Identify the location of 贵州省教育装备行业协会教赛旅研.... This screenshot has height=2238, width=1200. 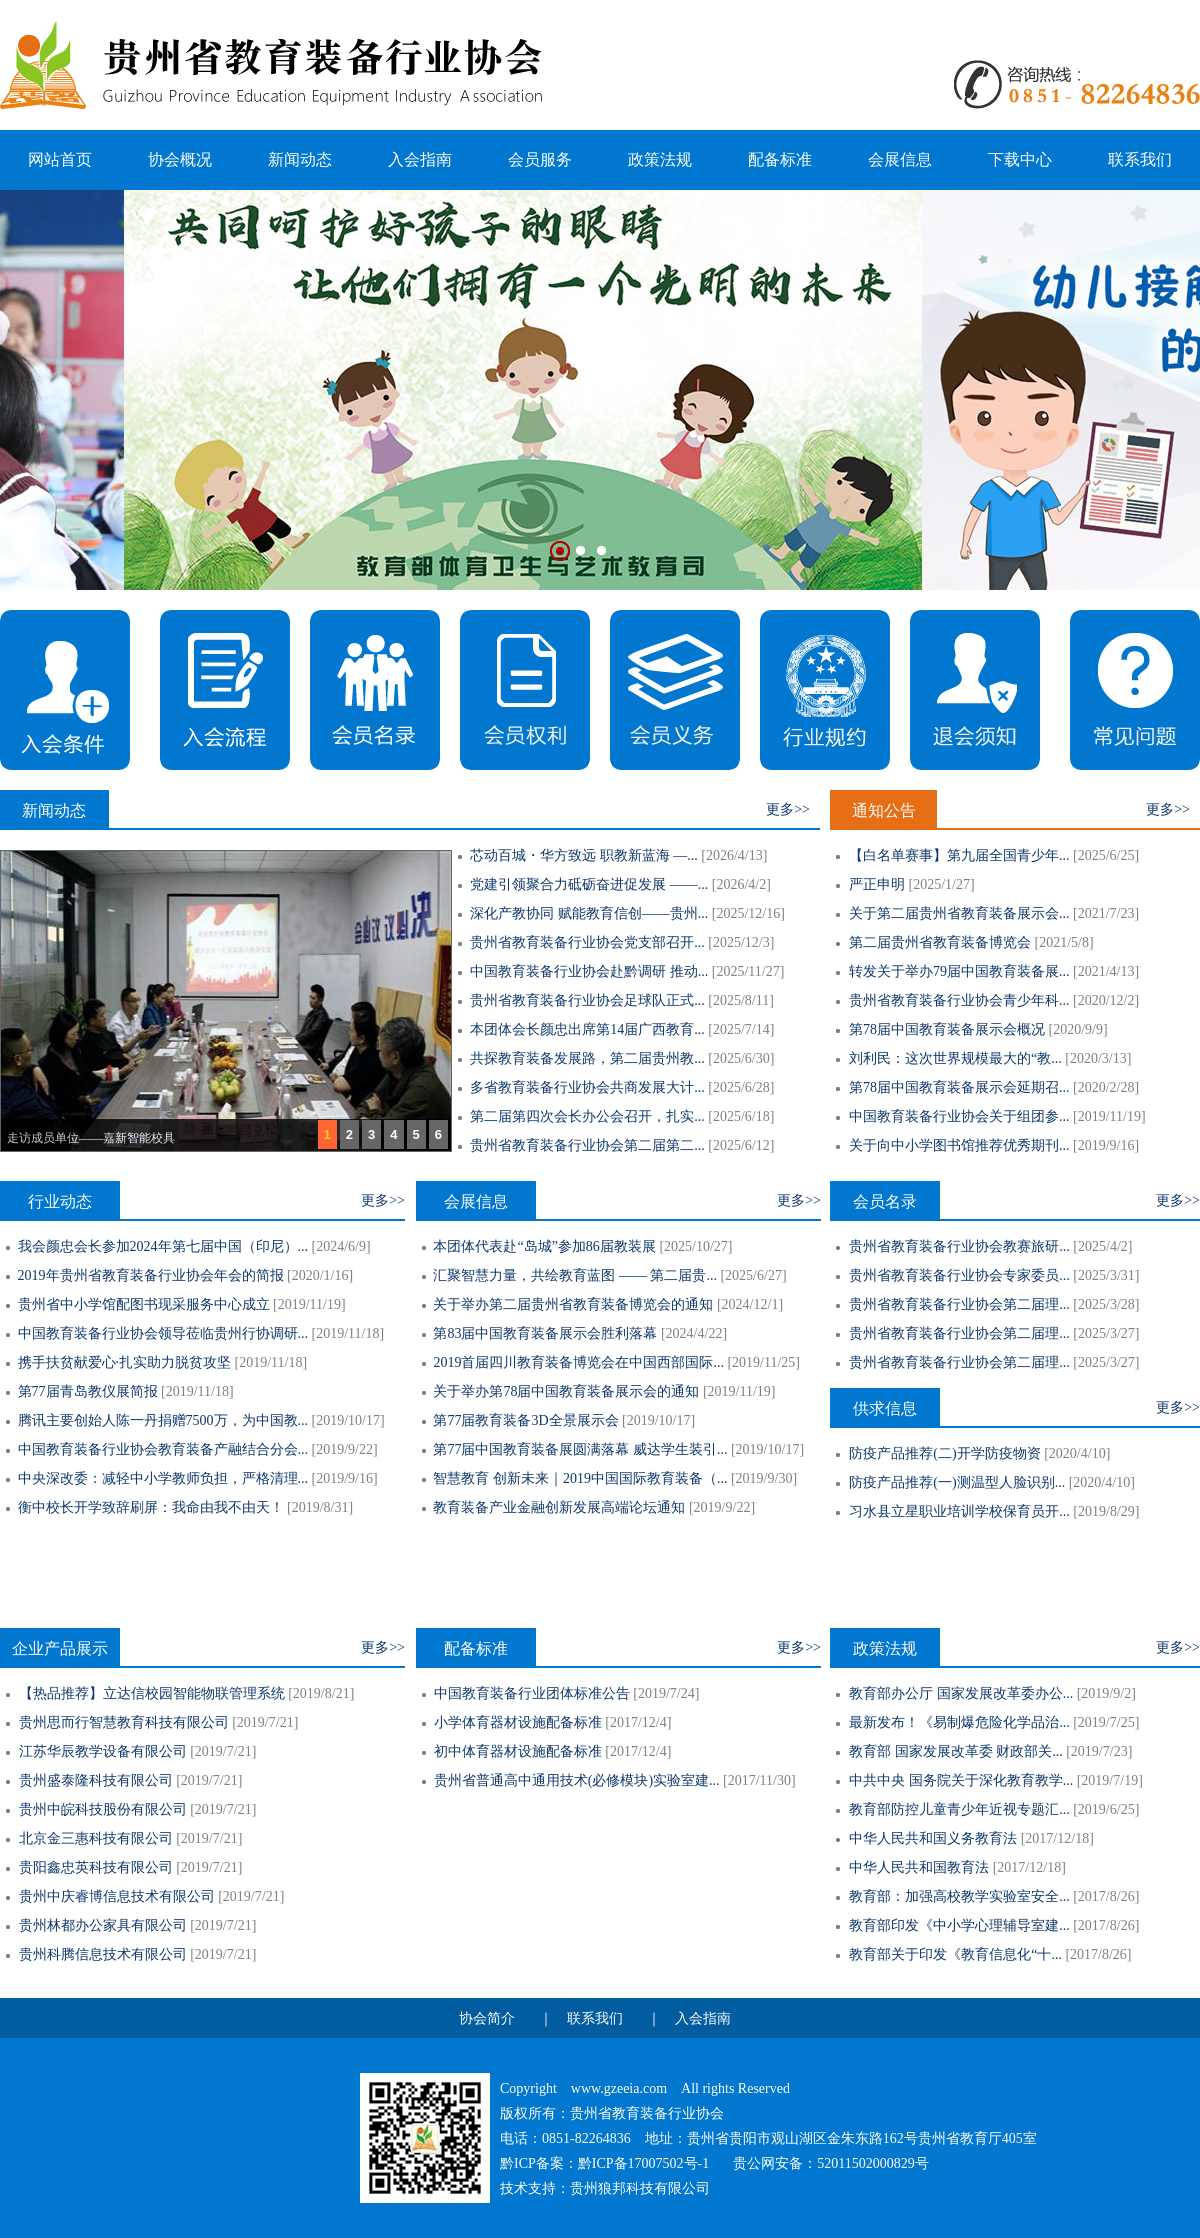
(959, 1246).